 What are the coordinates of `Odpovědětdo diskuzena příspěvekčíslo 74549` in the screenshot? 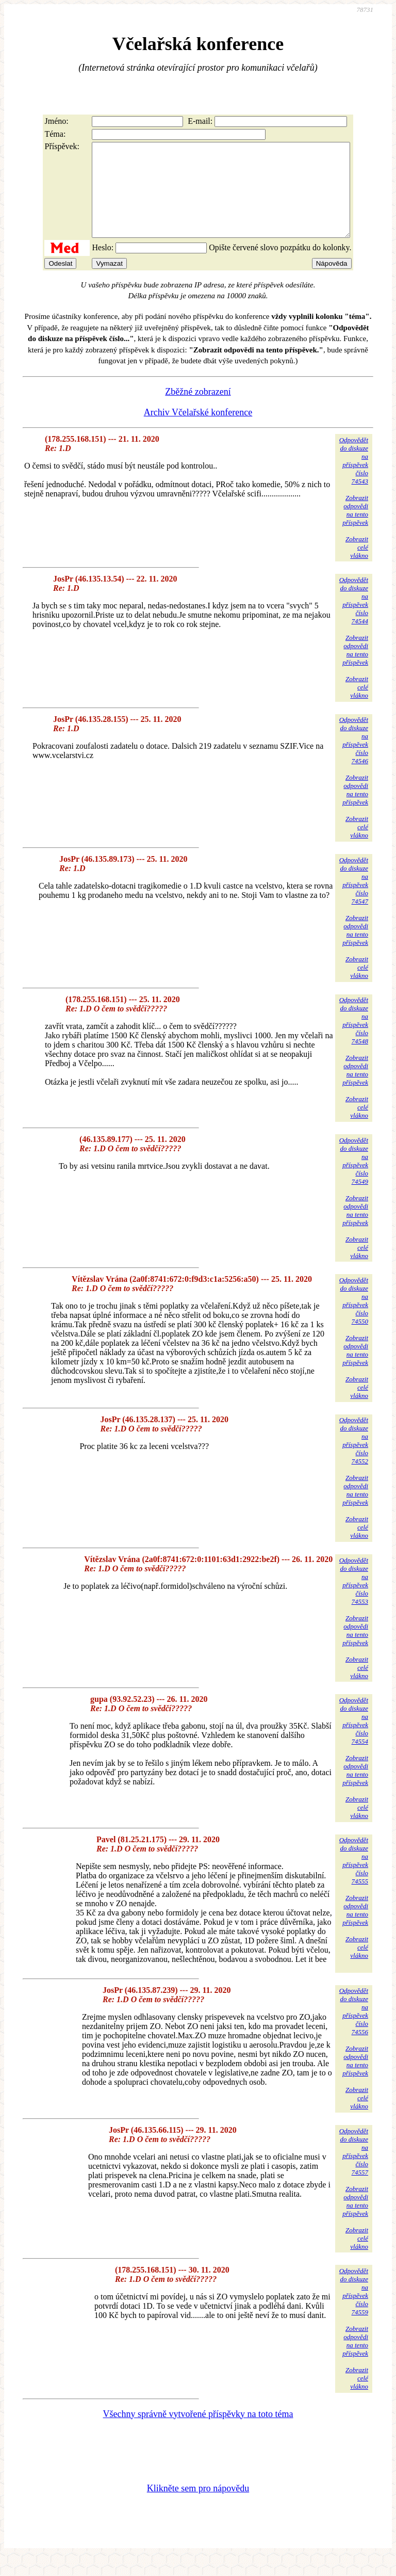 It's located at (353, 1179).